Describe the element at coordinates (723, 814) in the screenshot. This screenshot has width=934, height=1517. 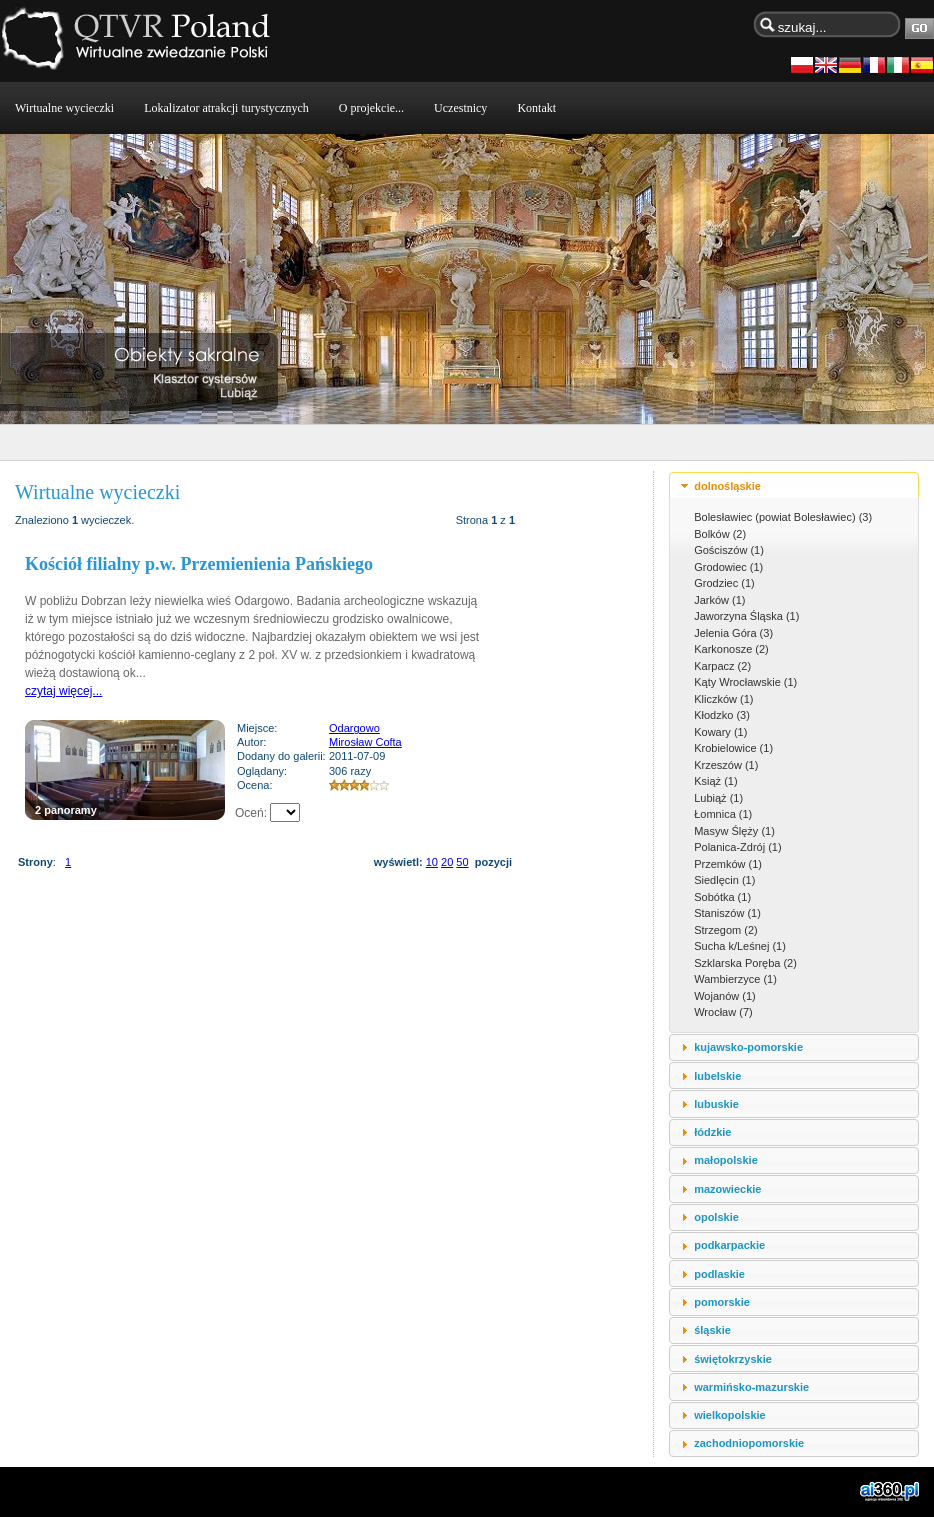
I see `Łomnica (1)` at that location.